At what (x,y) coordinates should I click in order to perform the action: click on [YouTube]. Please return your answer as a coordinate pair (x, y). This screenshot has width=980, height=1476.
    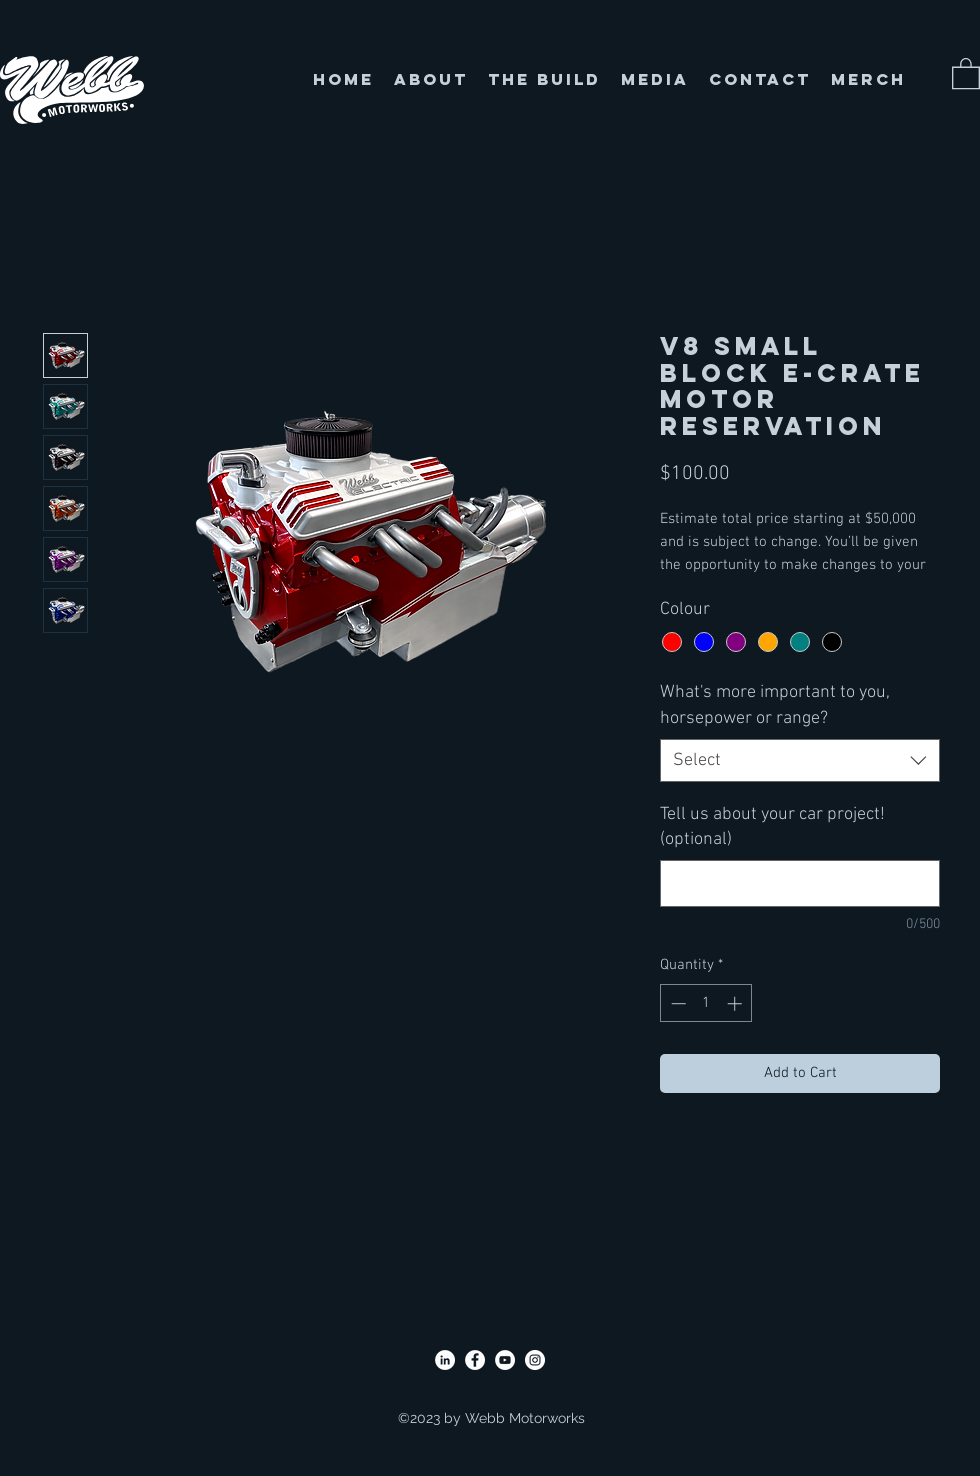
    Looking at the image, I should click on (505, 1360).